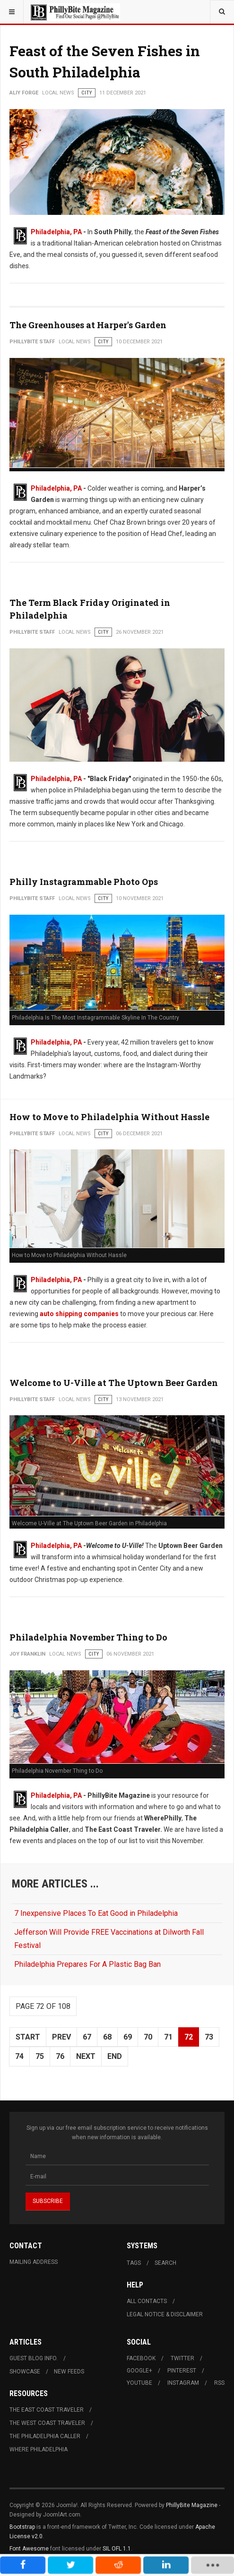  I want to click on 75, so click(39, 2056).